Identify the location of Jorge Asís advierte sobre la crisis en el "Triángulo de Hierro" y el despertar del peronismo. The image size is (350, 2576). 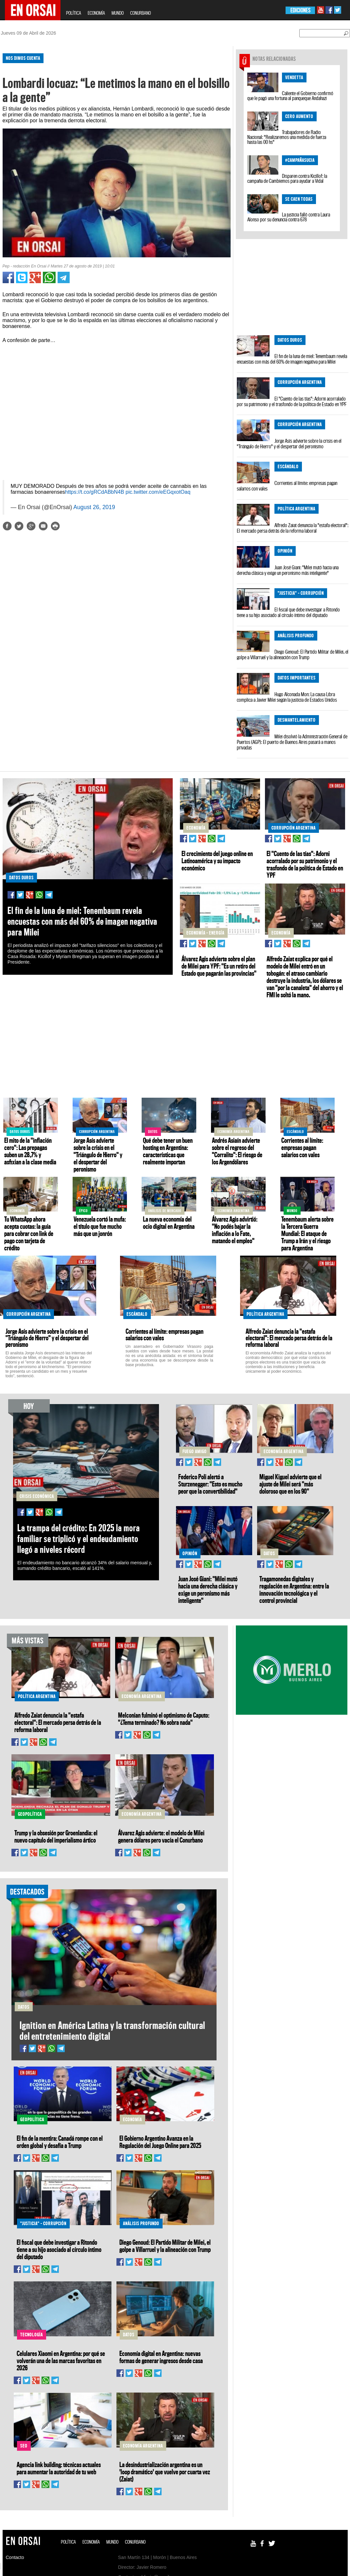
(289, 443).